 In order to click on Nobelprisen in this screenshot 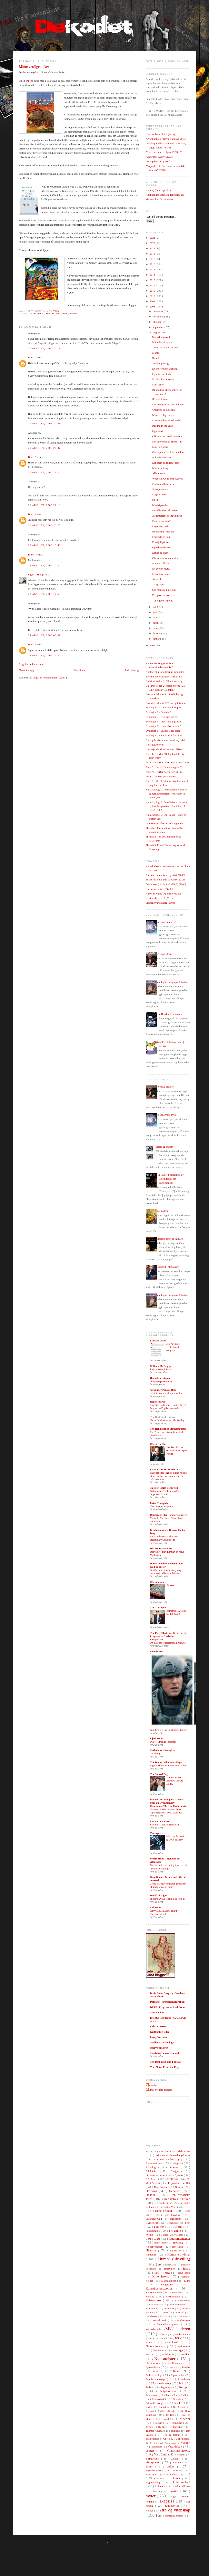, I will do `click(168, 2354)`.